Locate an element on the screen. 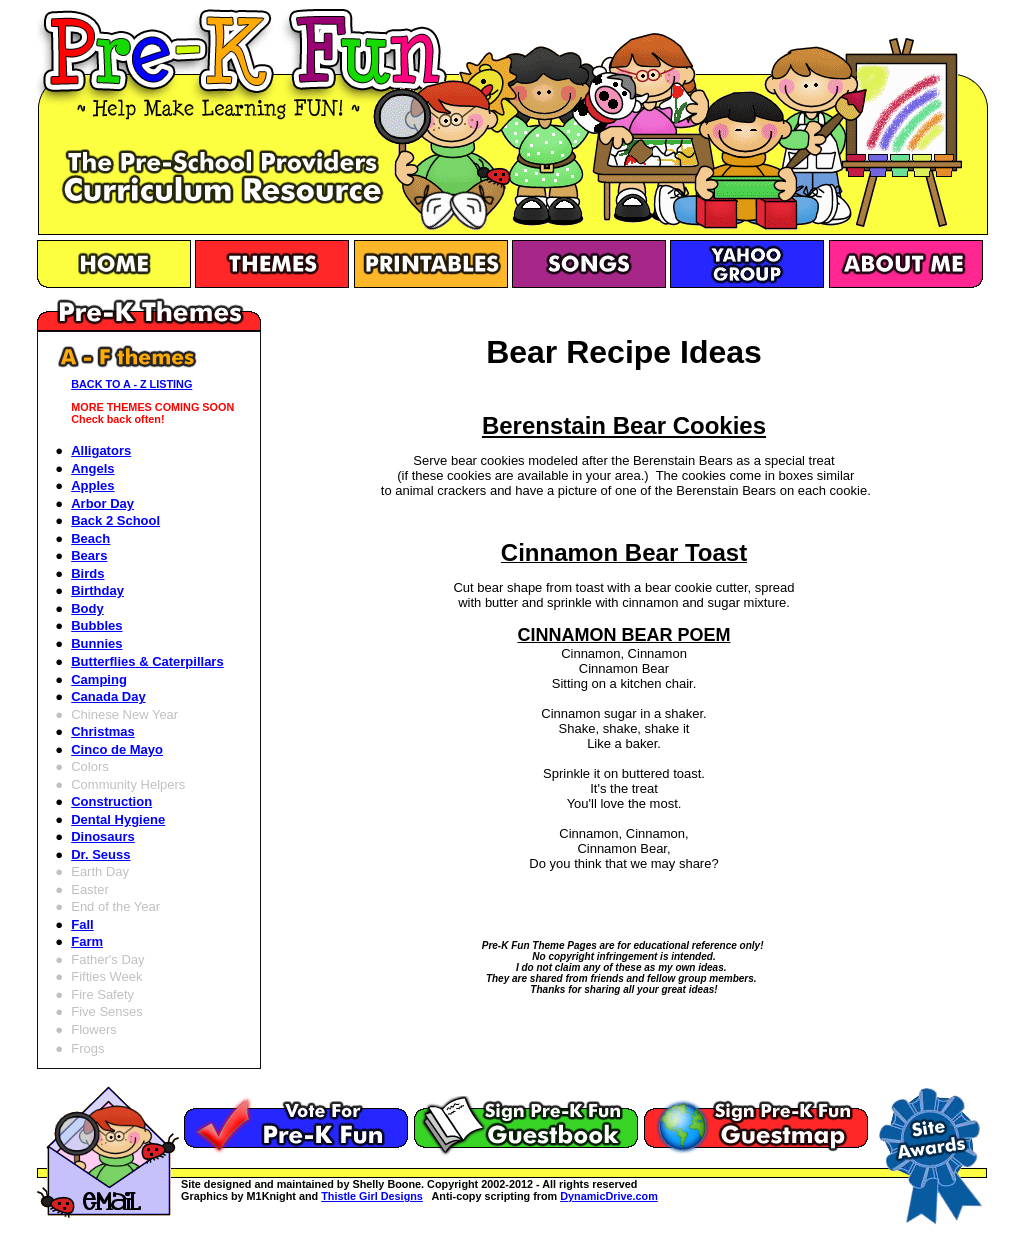 The image size is (1024, 1233). Birthday is located at coordinates (97, 590).